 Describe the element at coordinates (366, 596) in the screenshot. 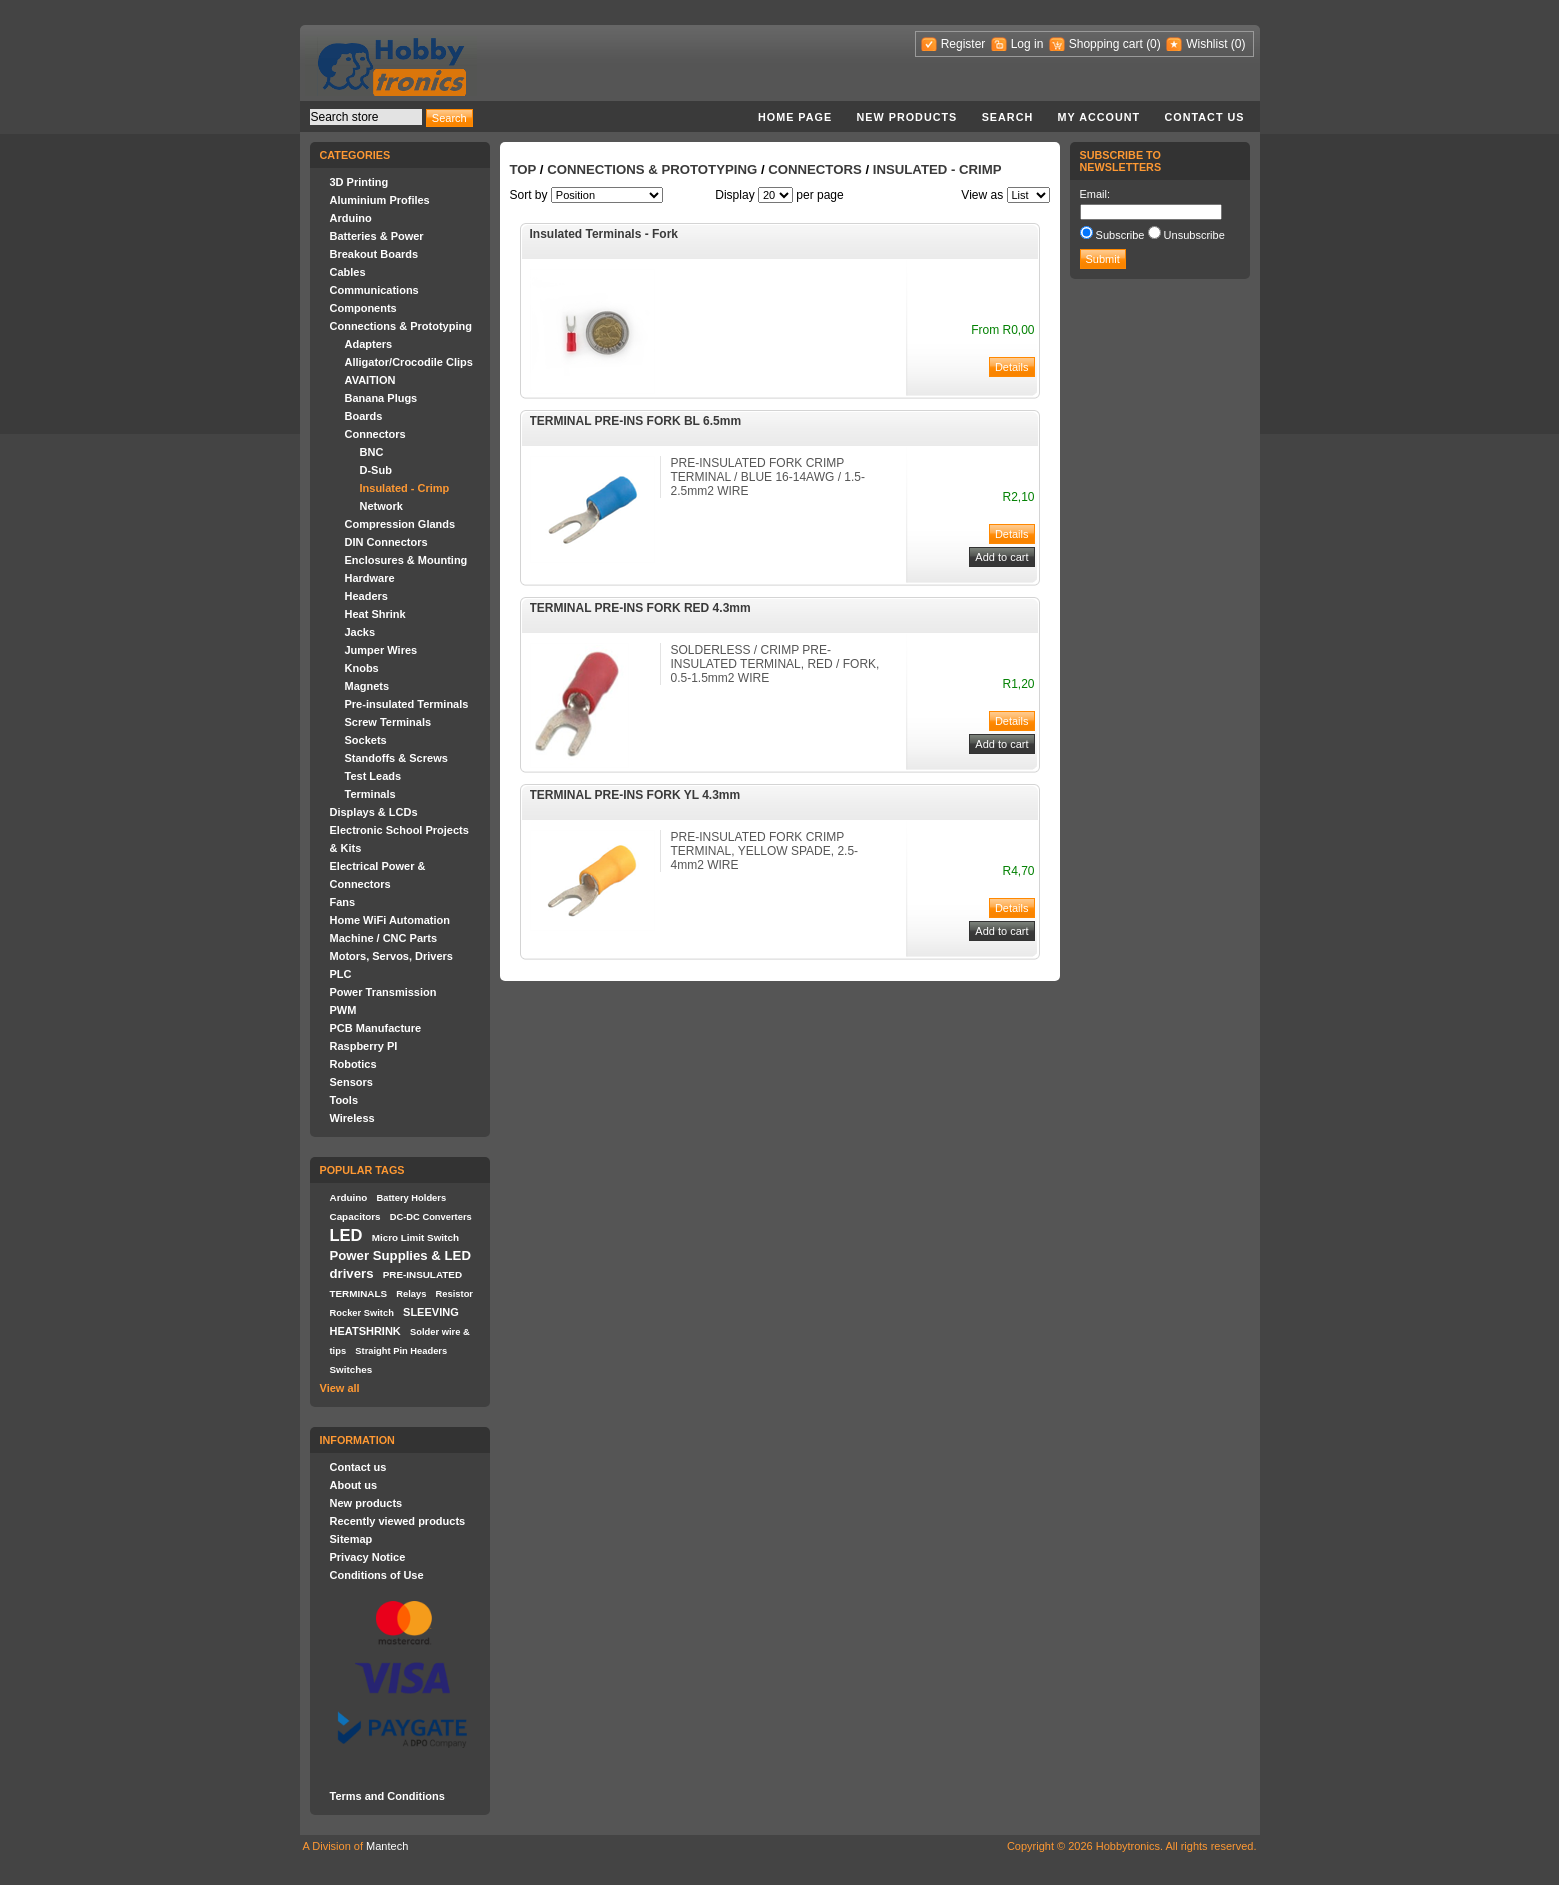

I see `Headers` at that location.